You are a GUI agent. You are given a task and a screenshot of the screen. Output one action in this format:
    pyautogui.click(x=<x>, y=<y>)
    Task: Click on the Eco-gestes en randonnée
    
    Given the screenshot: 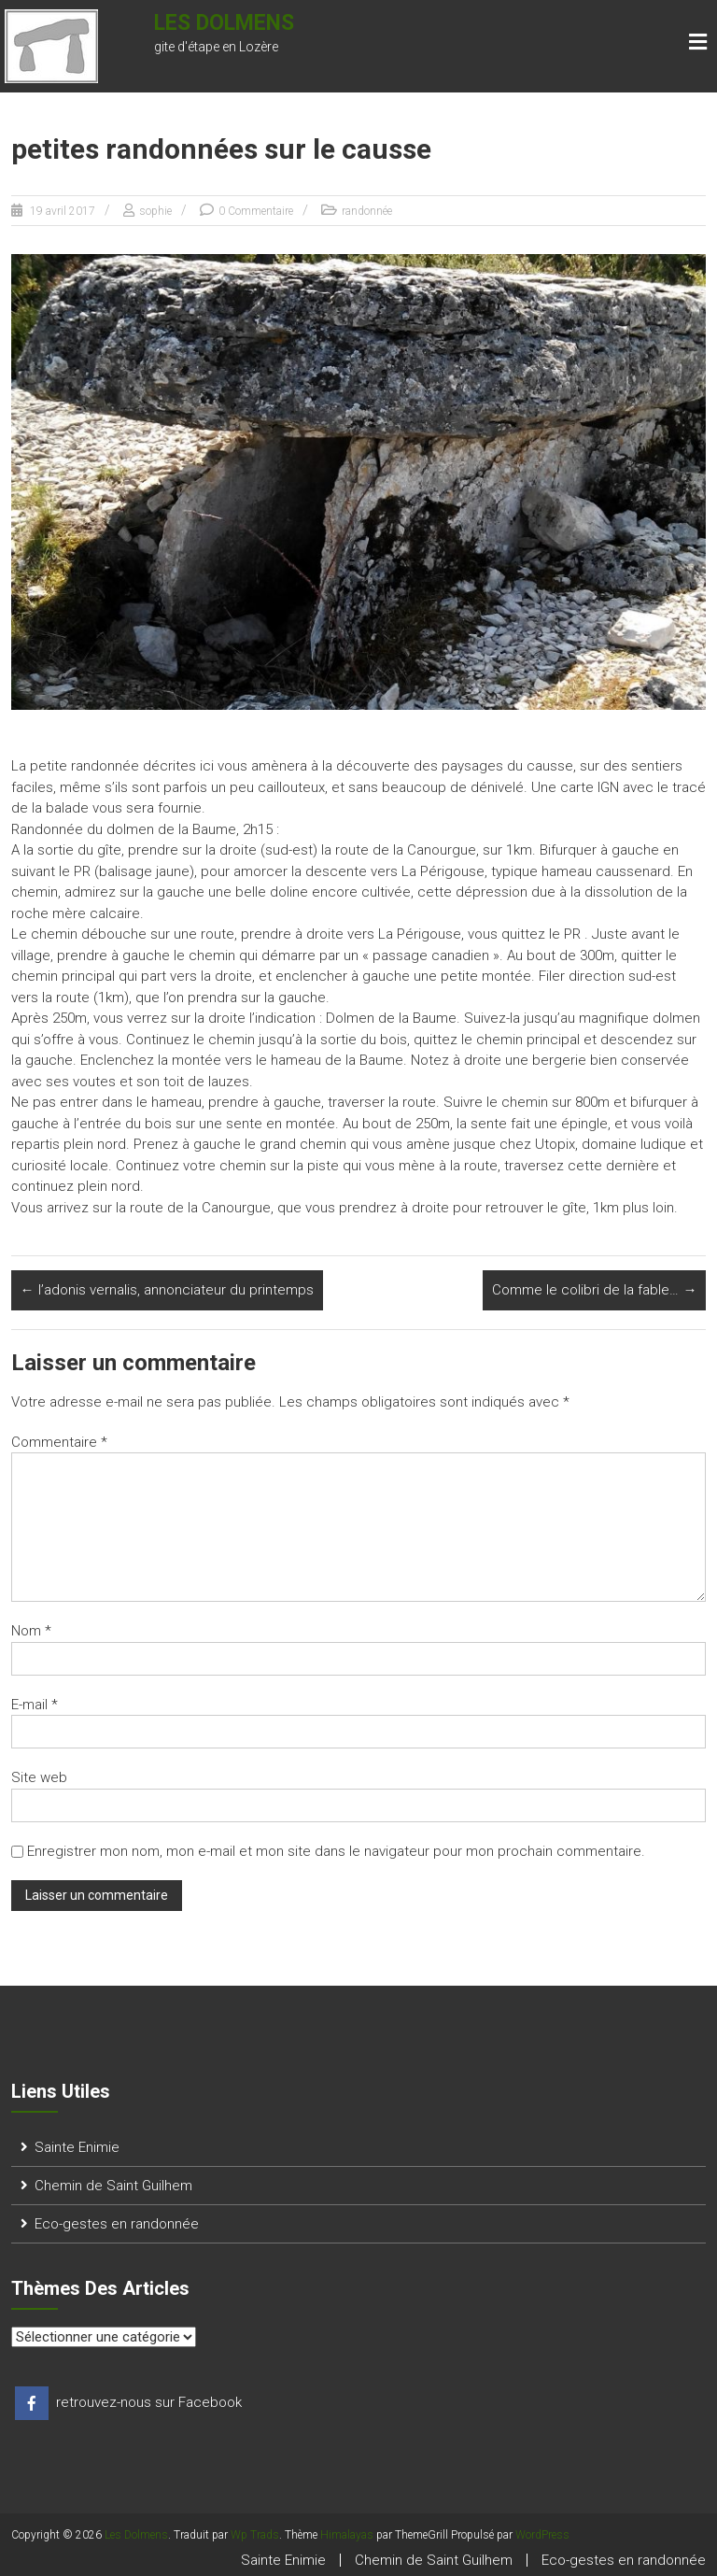 What is the action you would take?
    pyautogui.click(x=117, y=2223)
    